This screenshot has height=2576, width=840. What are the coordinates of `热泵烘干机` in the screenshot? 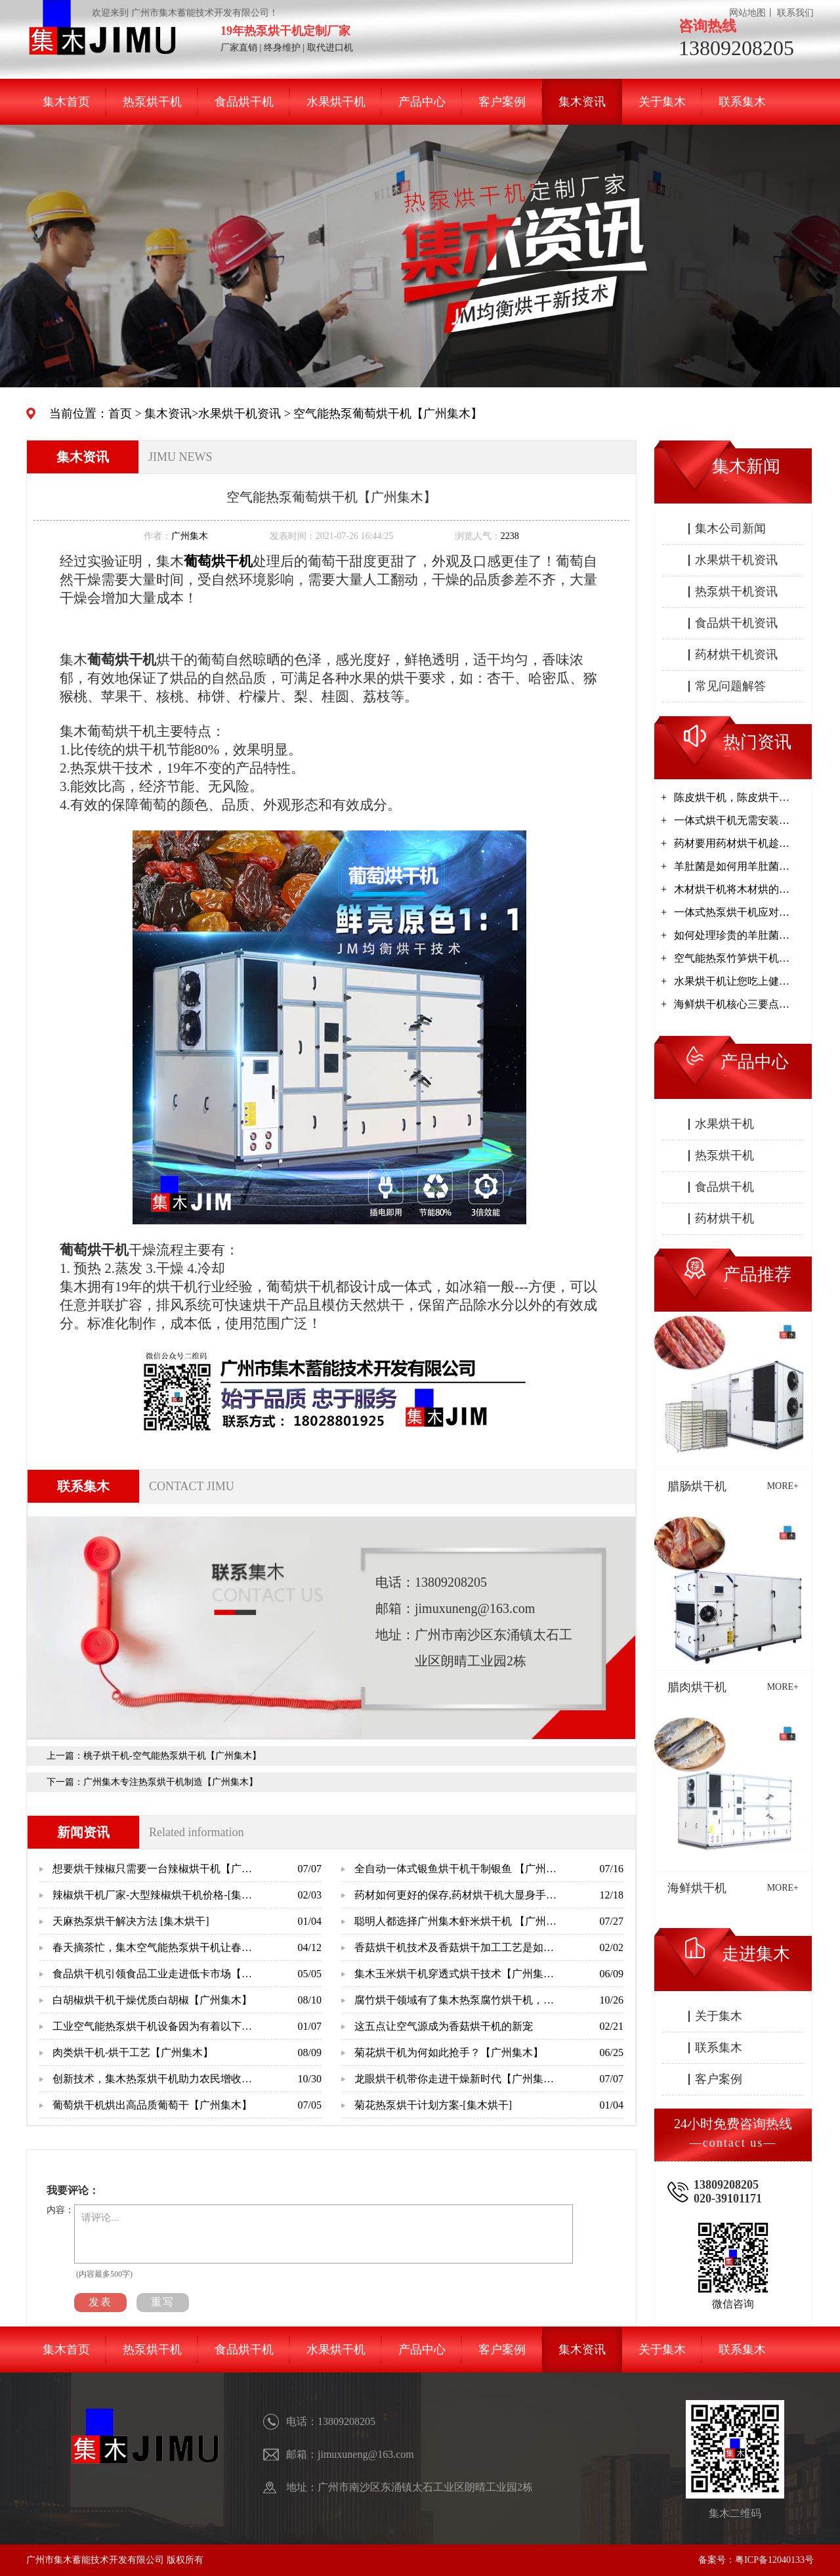 It's located at (152, 101).